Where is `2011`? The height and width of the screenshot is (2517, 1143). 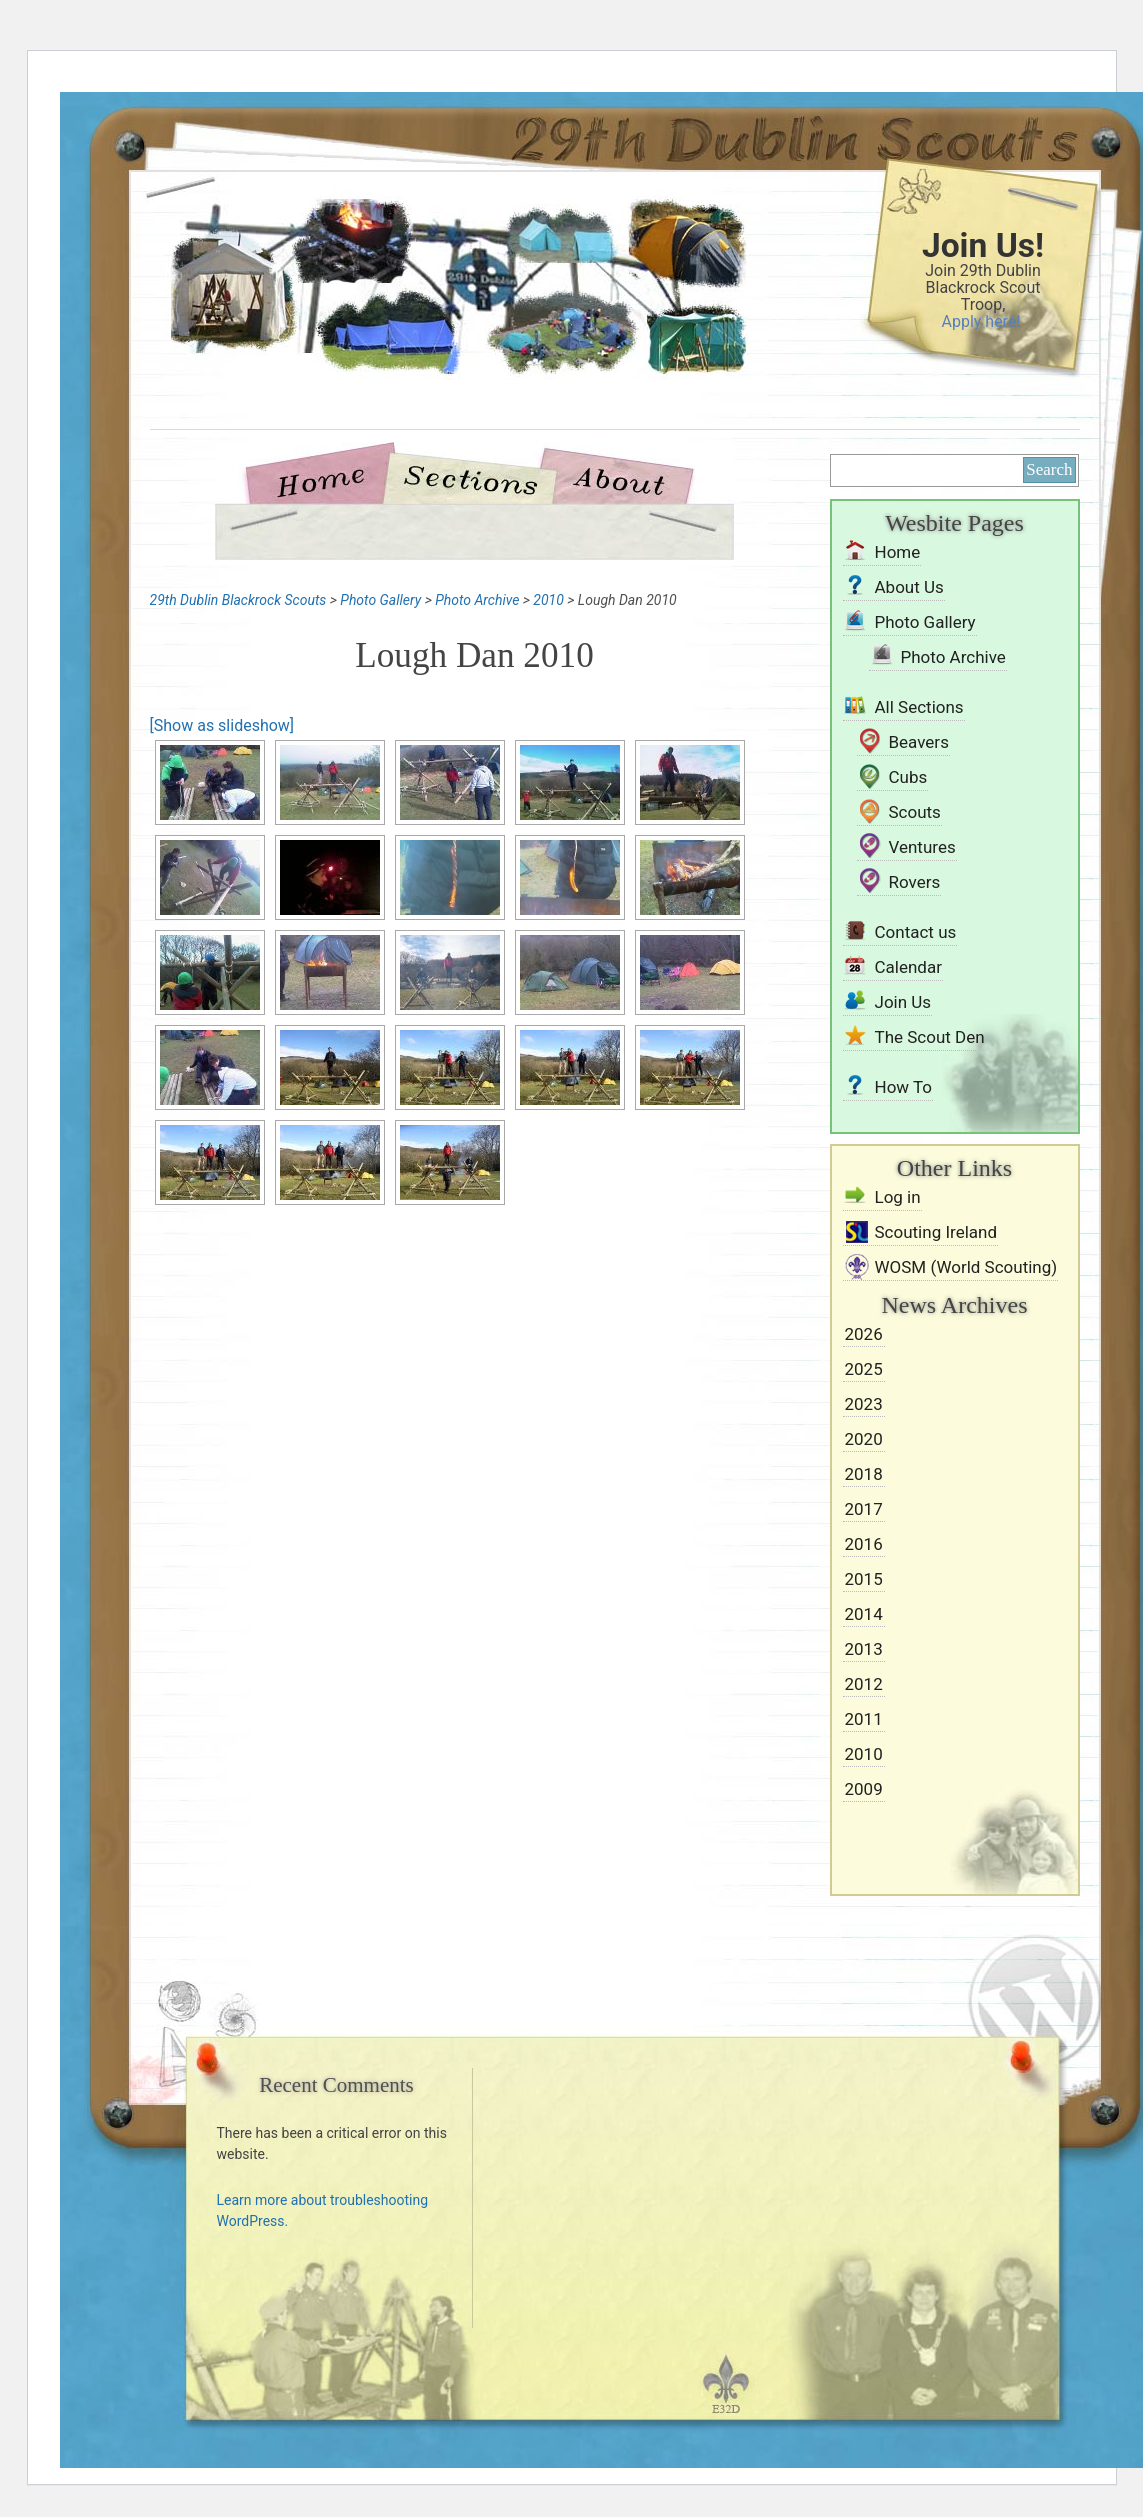
2011 is located at coordinates (864, 1719).